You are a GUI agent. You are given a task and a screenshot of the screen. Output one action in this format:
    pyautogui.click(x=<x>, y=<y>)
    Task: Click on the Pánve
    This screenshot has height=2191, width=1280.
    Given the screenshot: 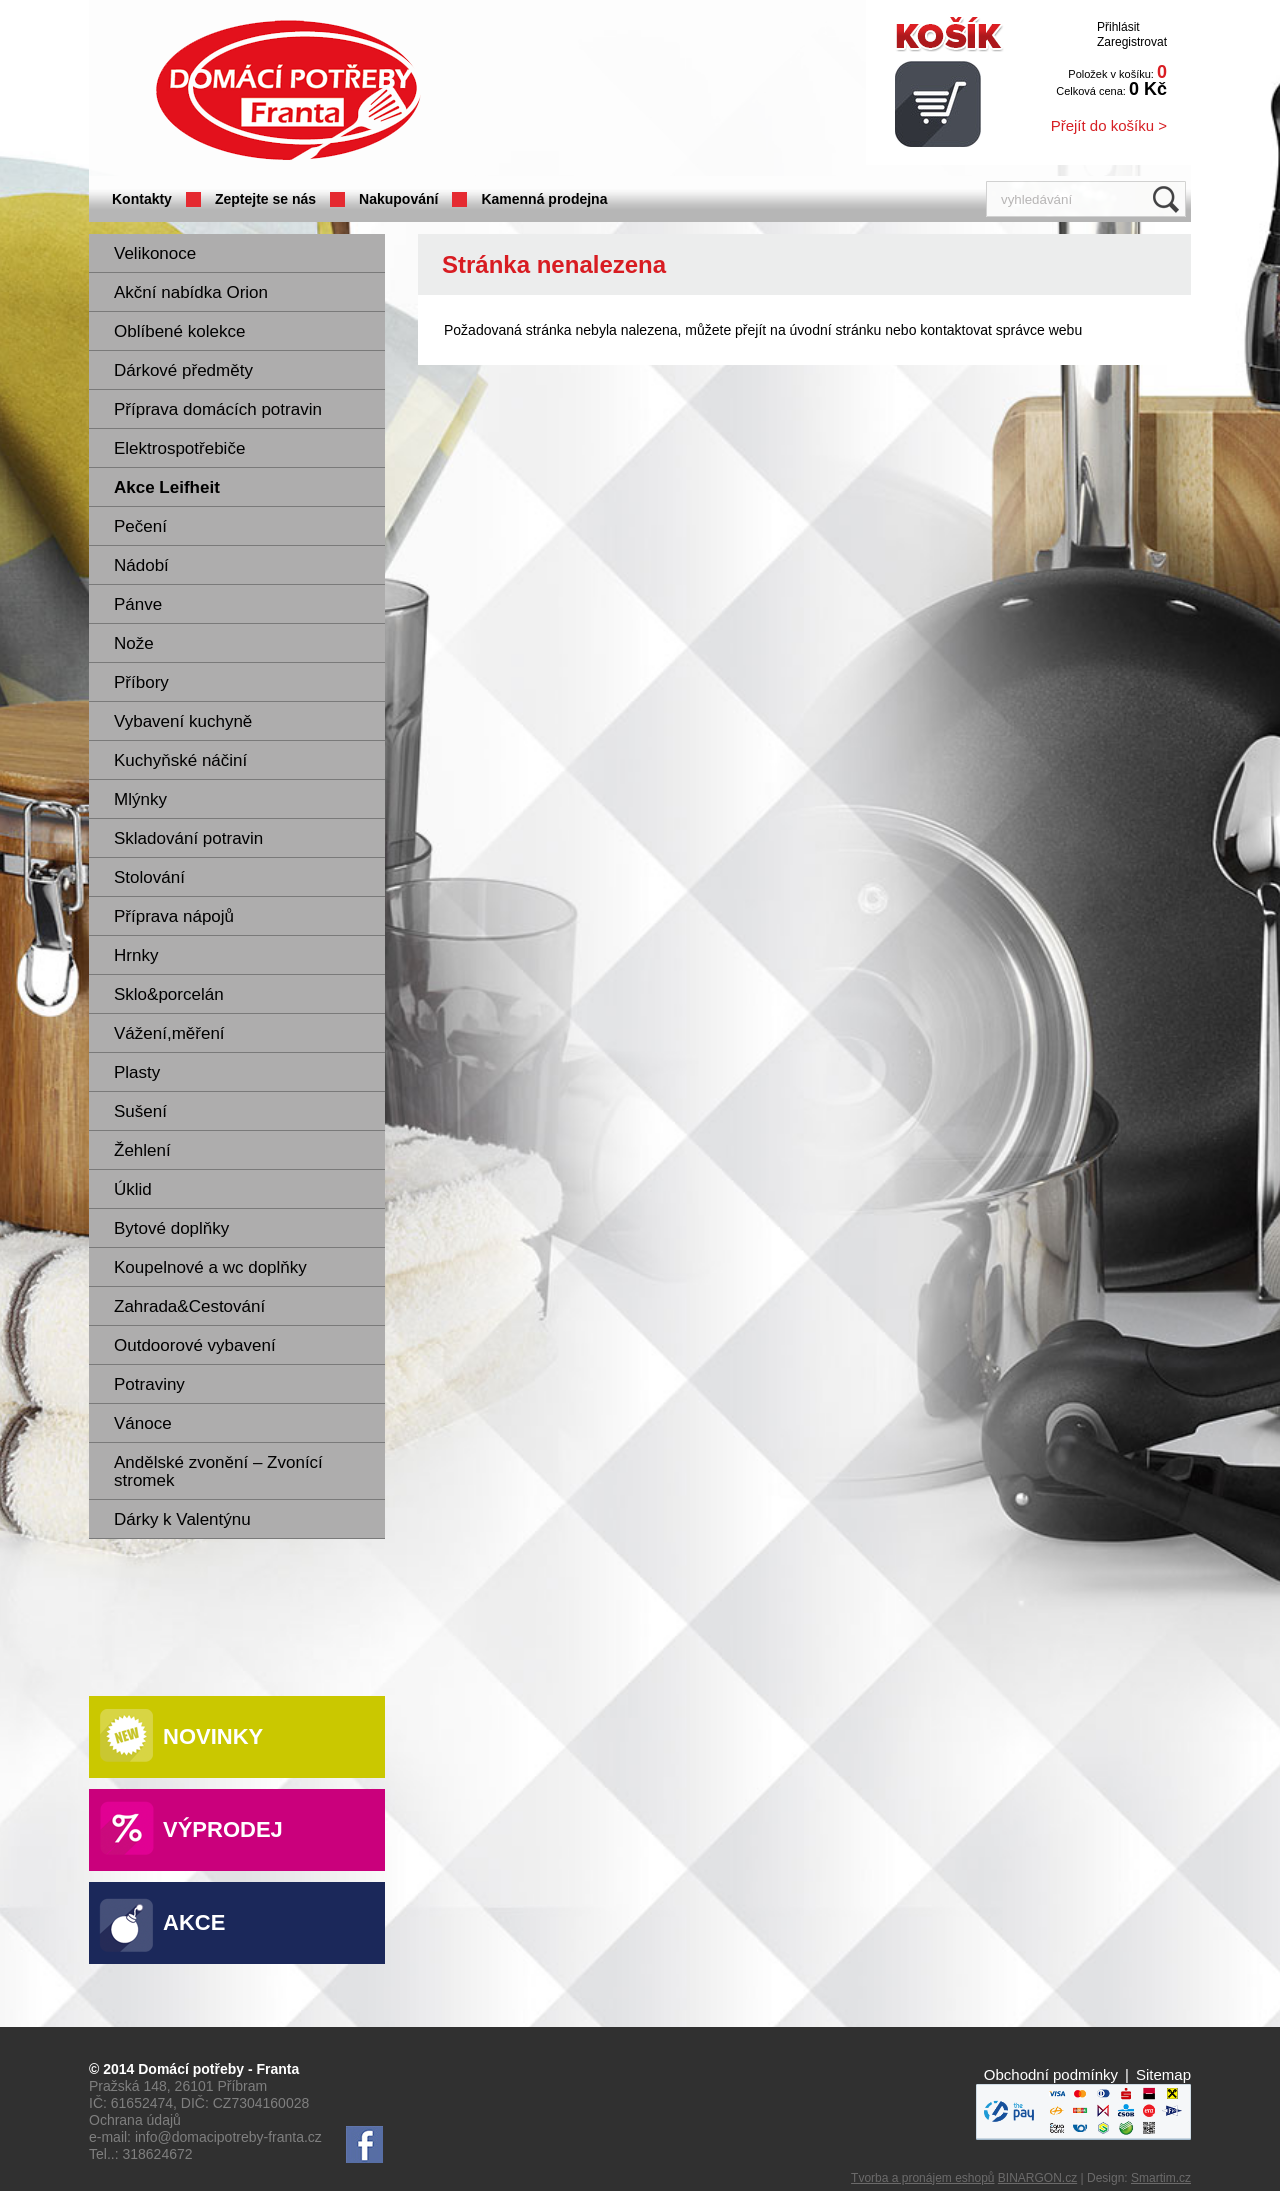 What is the action you would take?
    pyautogui.click(x=138, y=604)
    